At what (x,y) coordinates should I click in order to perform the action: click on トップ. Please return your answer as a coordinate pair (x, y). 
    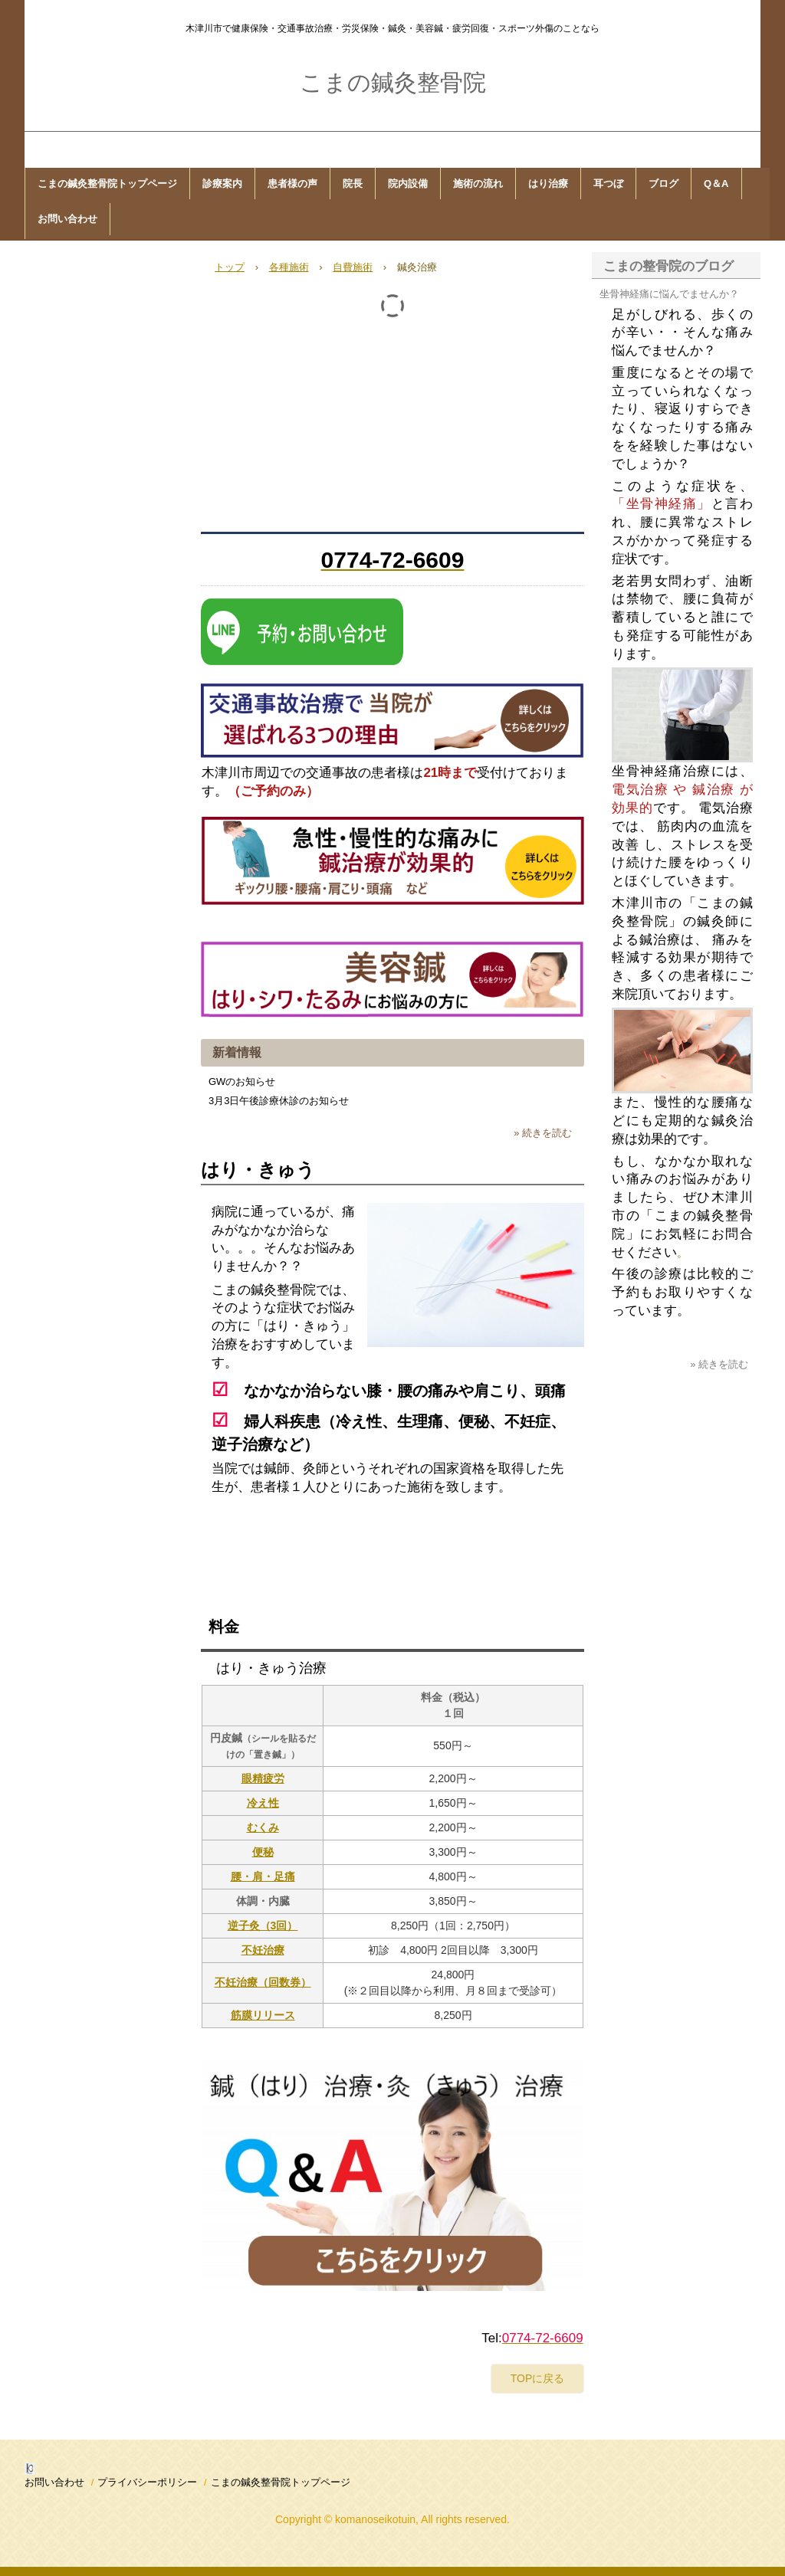
    Looking at the image, I should click on (230, 267).